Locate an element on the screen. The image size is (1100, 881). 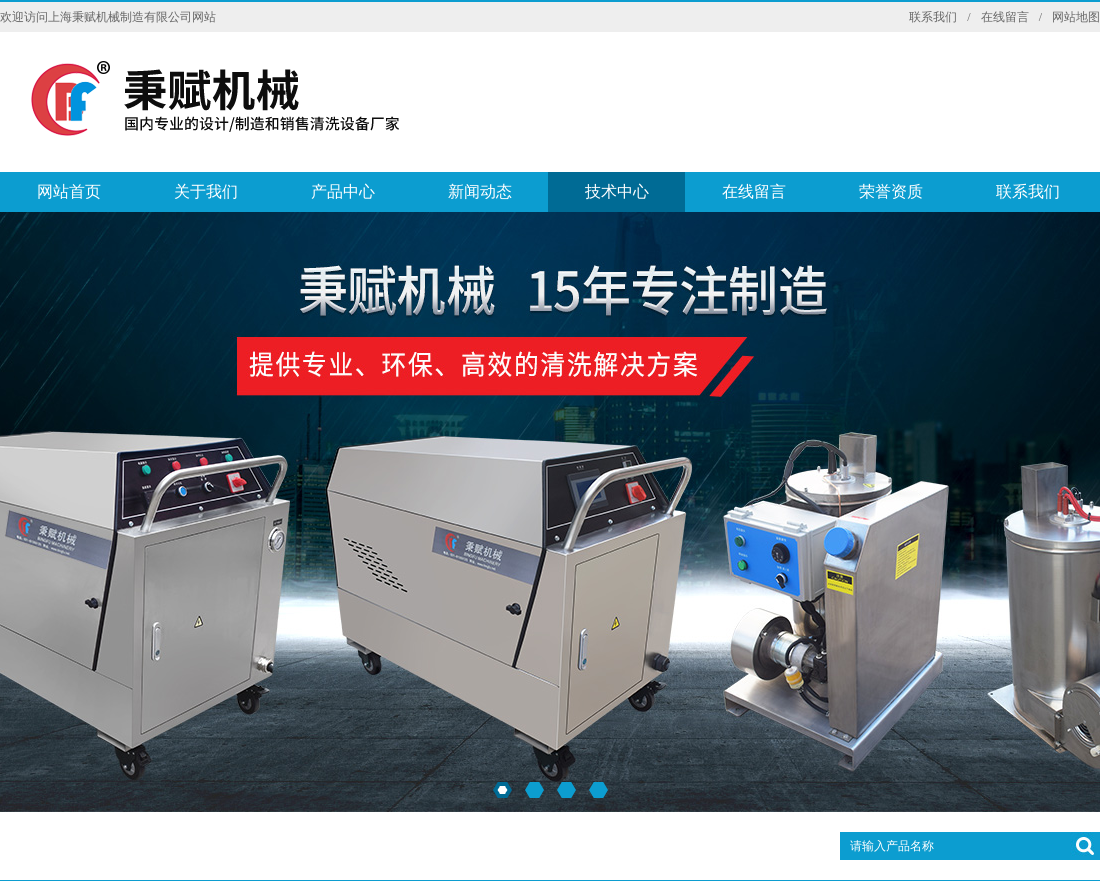
在线留言 is located at coordinates (1005, 17).